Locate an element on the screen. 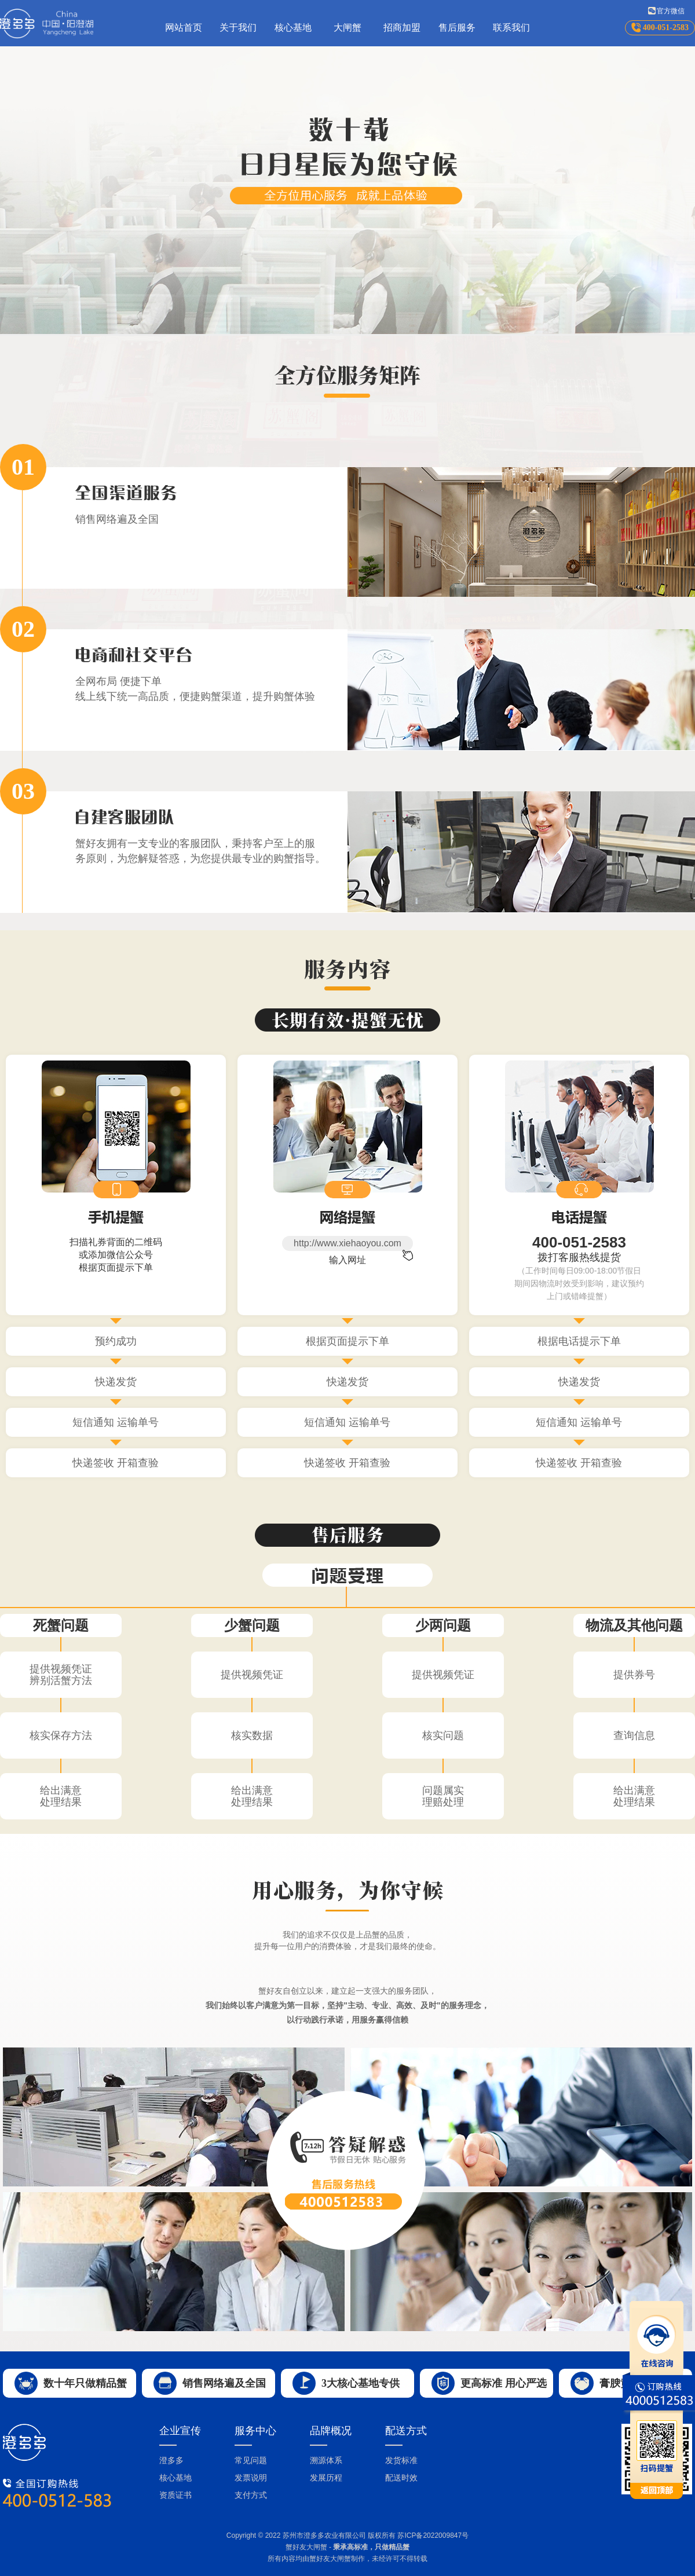 The image size is (695, 2576). http://www.xiehaoyou.com is located at coordinates (347, 1243).